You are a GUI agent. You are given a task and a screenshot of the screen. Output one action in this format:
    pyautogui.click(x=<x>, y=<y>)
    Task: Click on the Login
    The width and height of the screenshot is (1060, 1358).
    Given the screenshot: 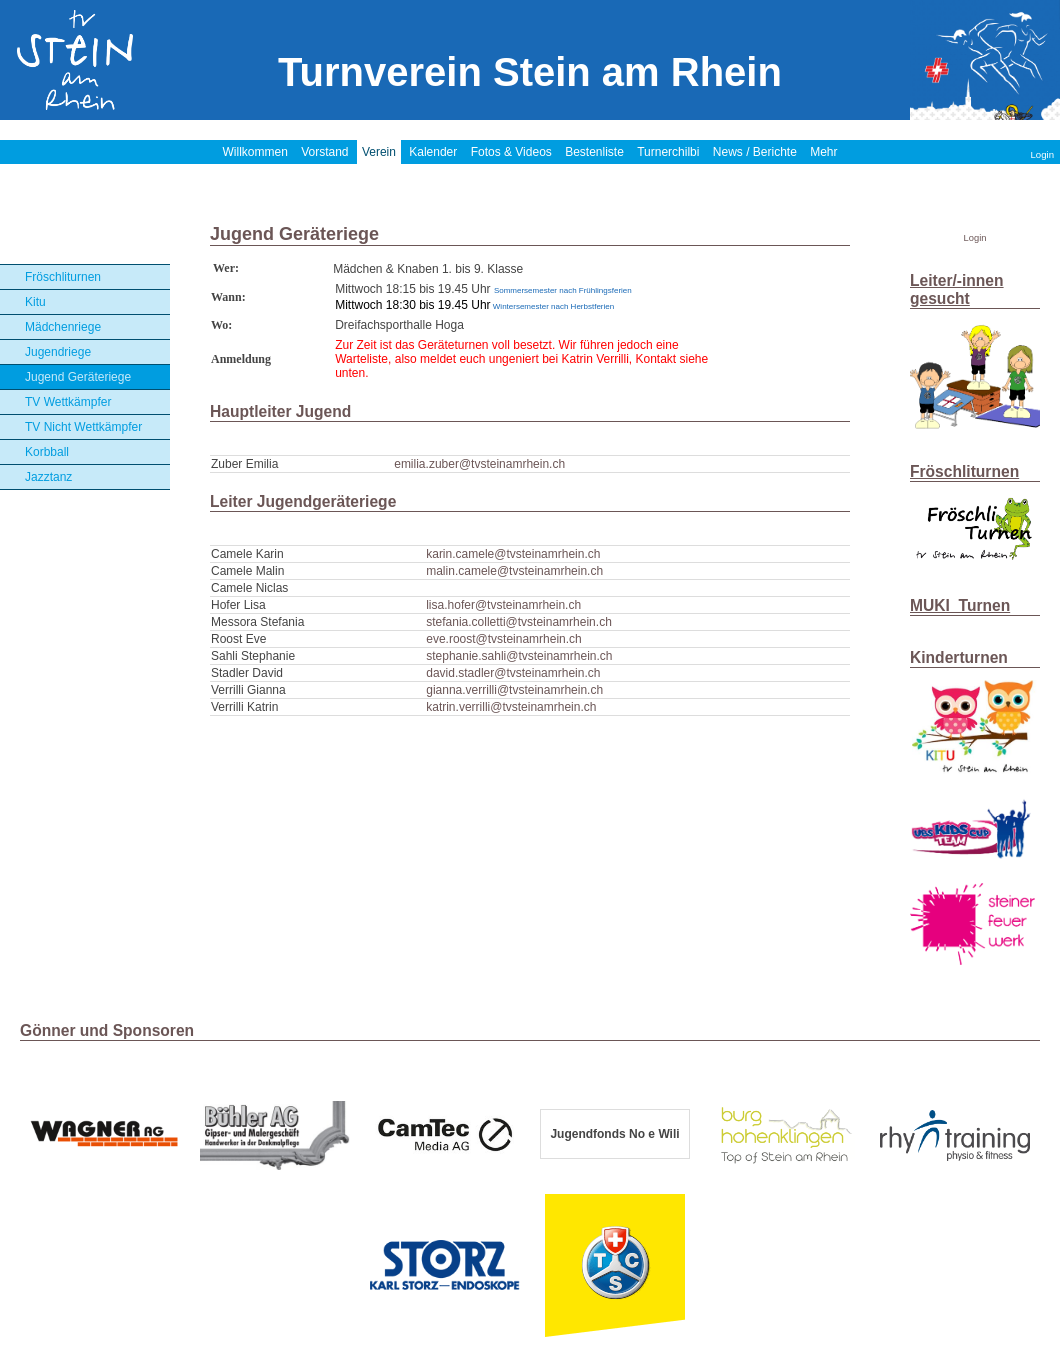 What is the action you would take?
    pyautogui.click(x=1042, y=154)
    